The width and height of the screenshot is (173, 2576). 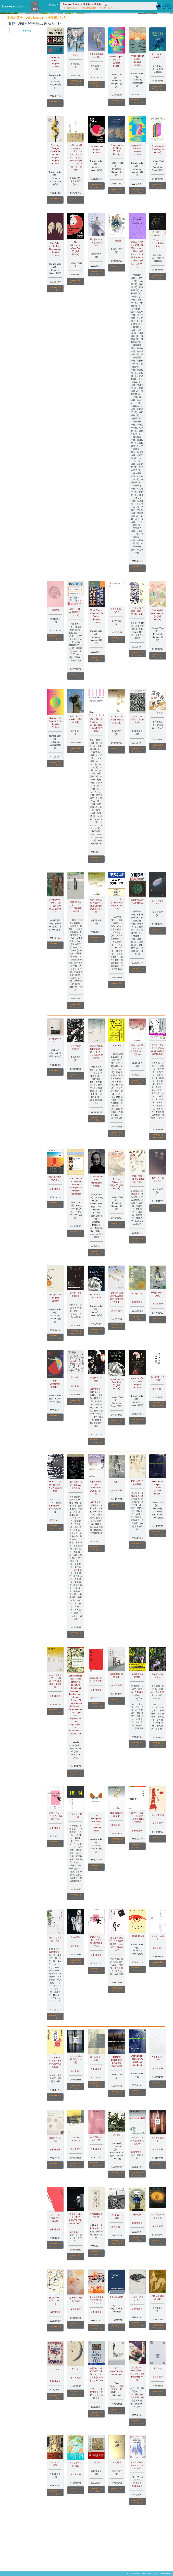 What do you see at coordinates (55, 249) in the screenshot?
I see `Paul Celan and the Trans-Tibetan Angel (English Edition)` at bounding box center [55, 249].